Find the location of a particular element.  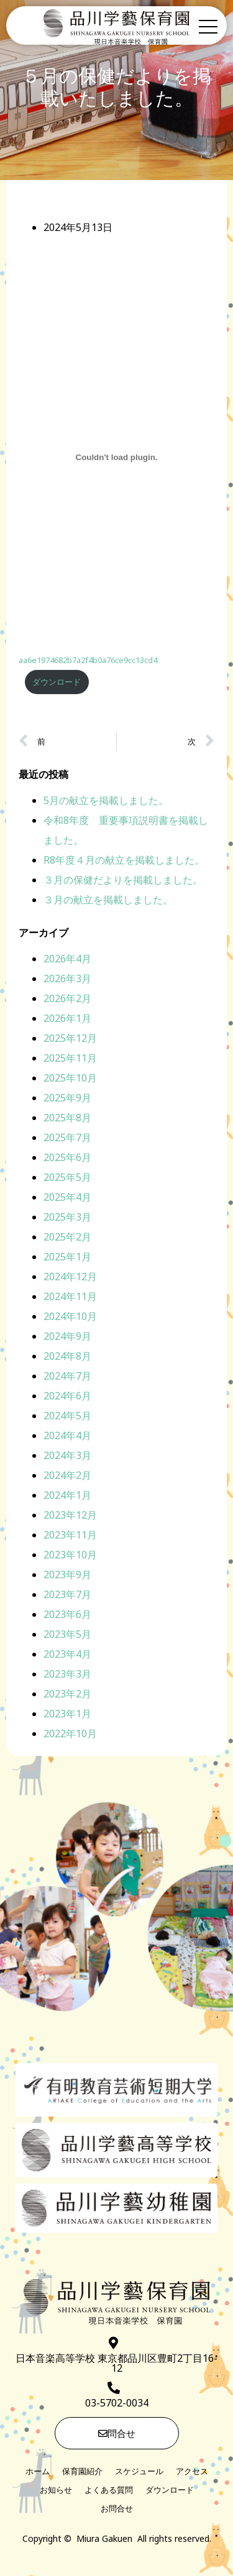

2025年8月 is located at coordinates (67, 1119).